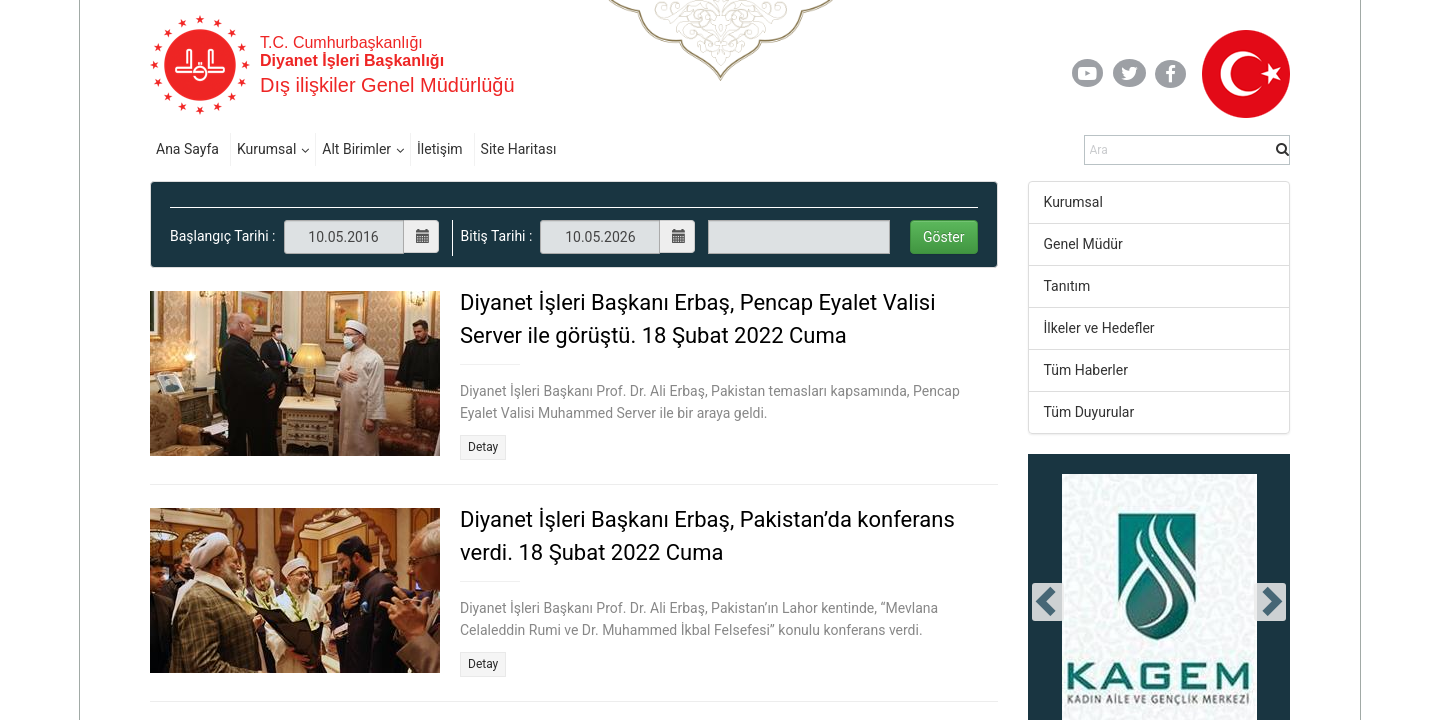 This screenshot has height=720, width=1440. I want to click on Dış ilişkiler Genel Müdürlüğü, so click(387, 85).